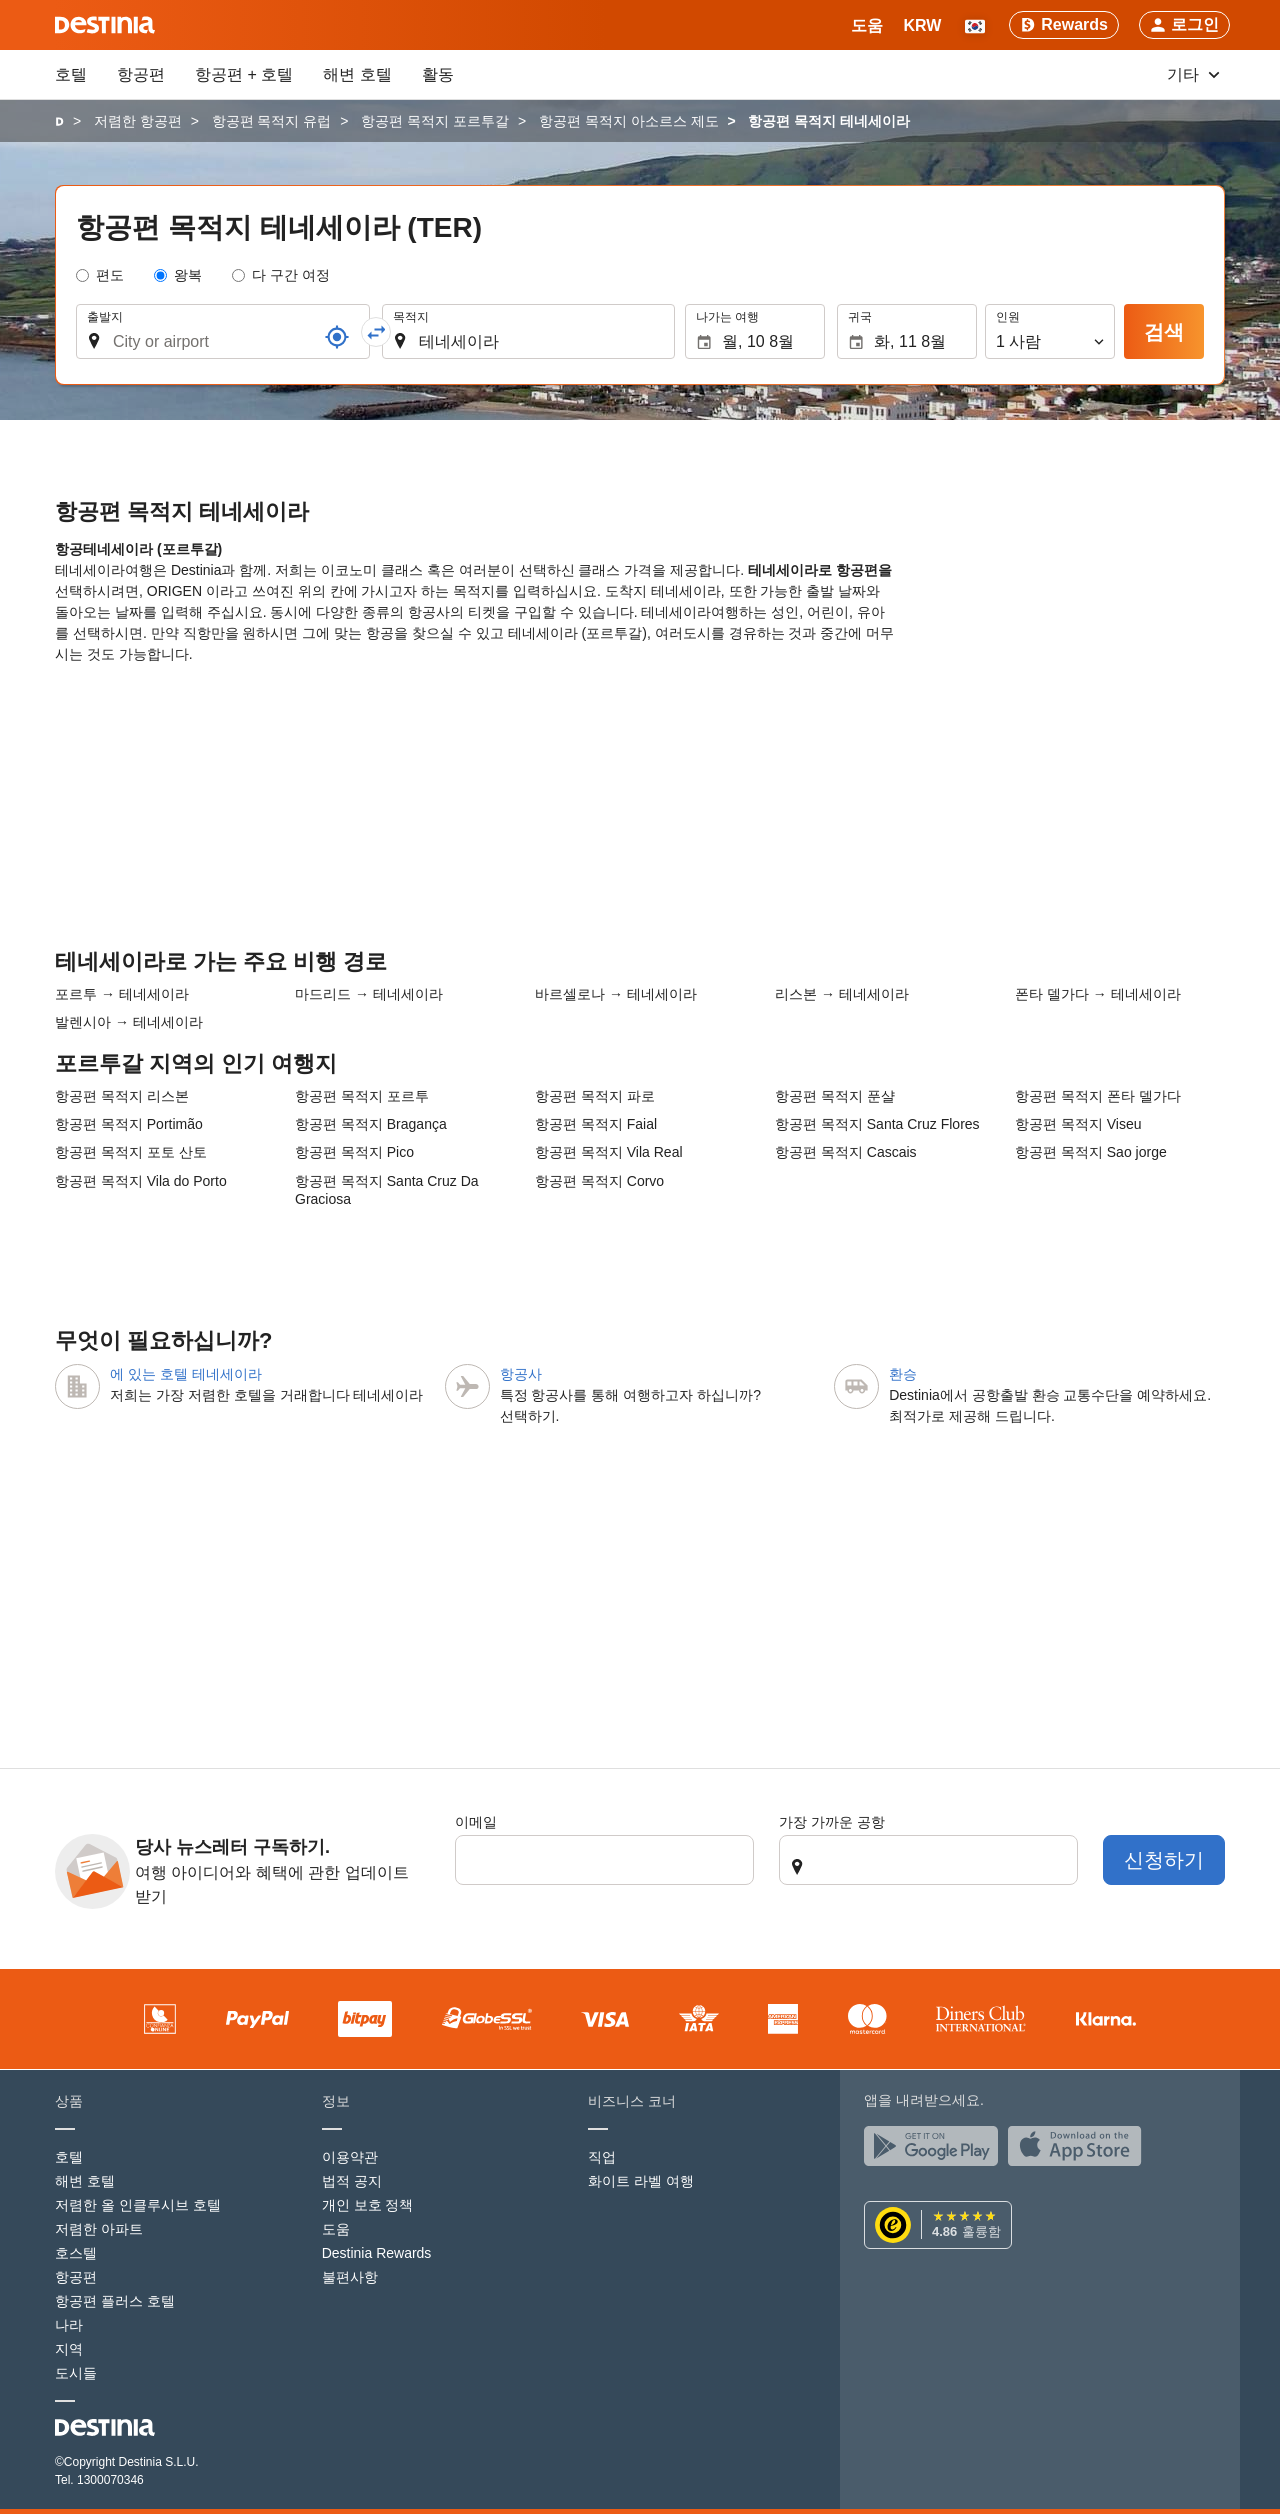 This screenshot has width=1280, height=2514. What do you see at coordinates (641, 2181) in the screenshot?
I see `화이트 라벨 여행` at bounding box center [641, 2181].